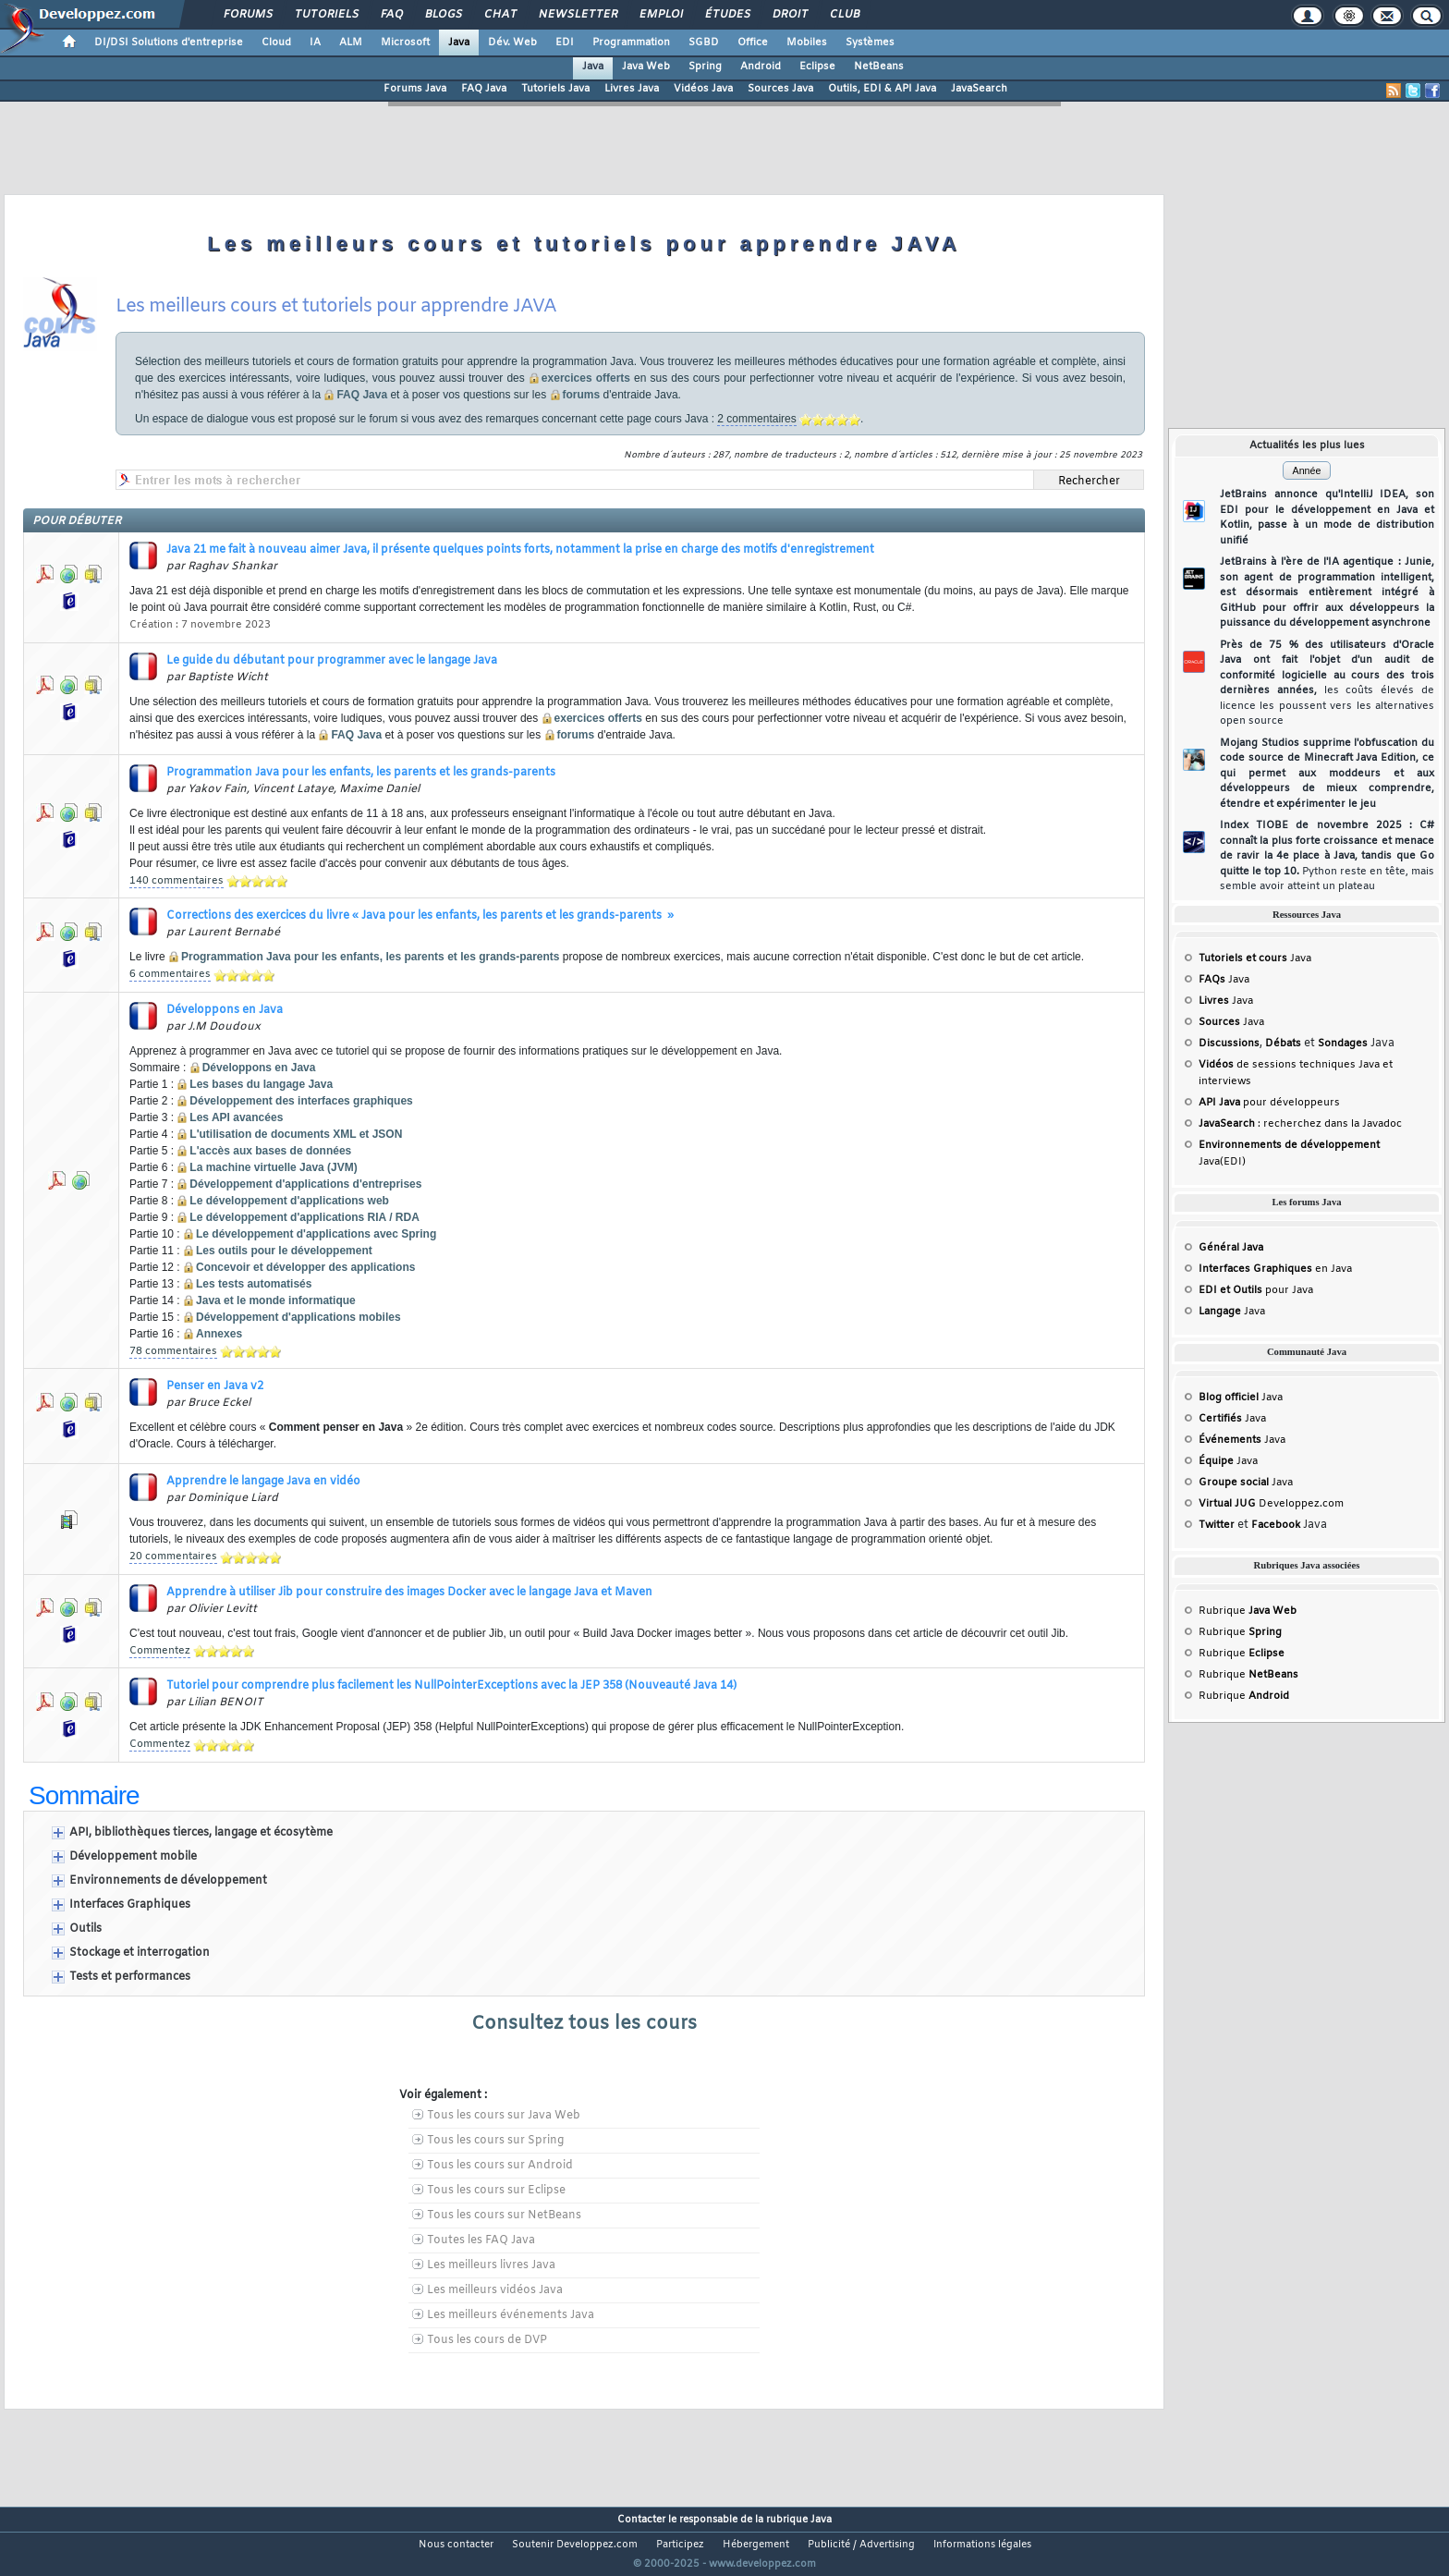  What do you see at coordinates (1248, 1611) in the screenshot?
I see `Rubrique` at bounding box center [1248, 1611].